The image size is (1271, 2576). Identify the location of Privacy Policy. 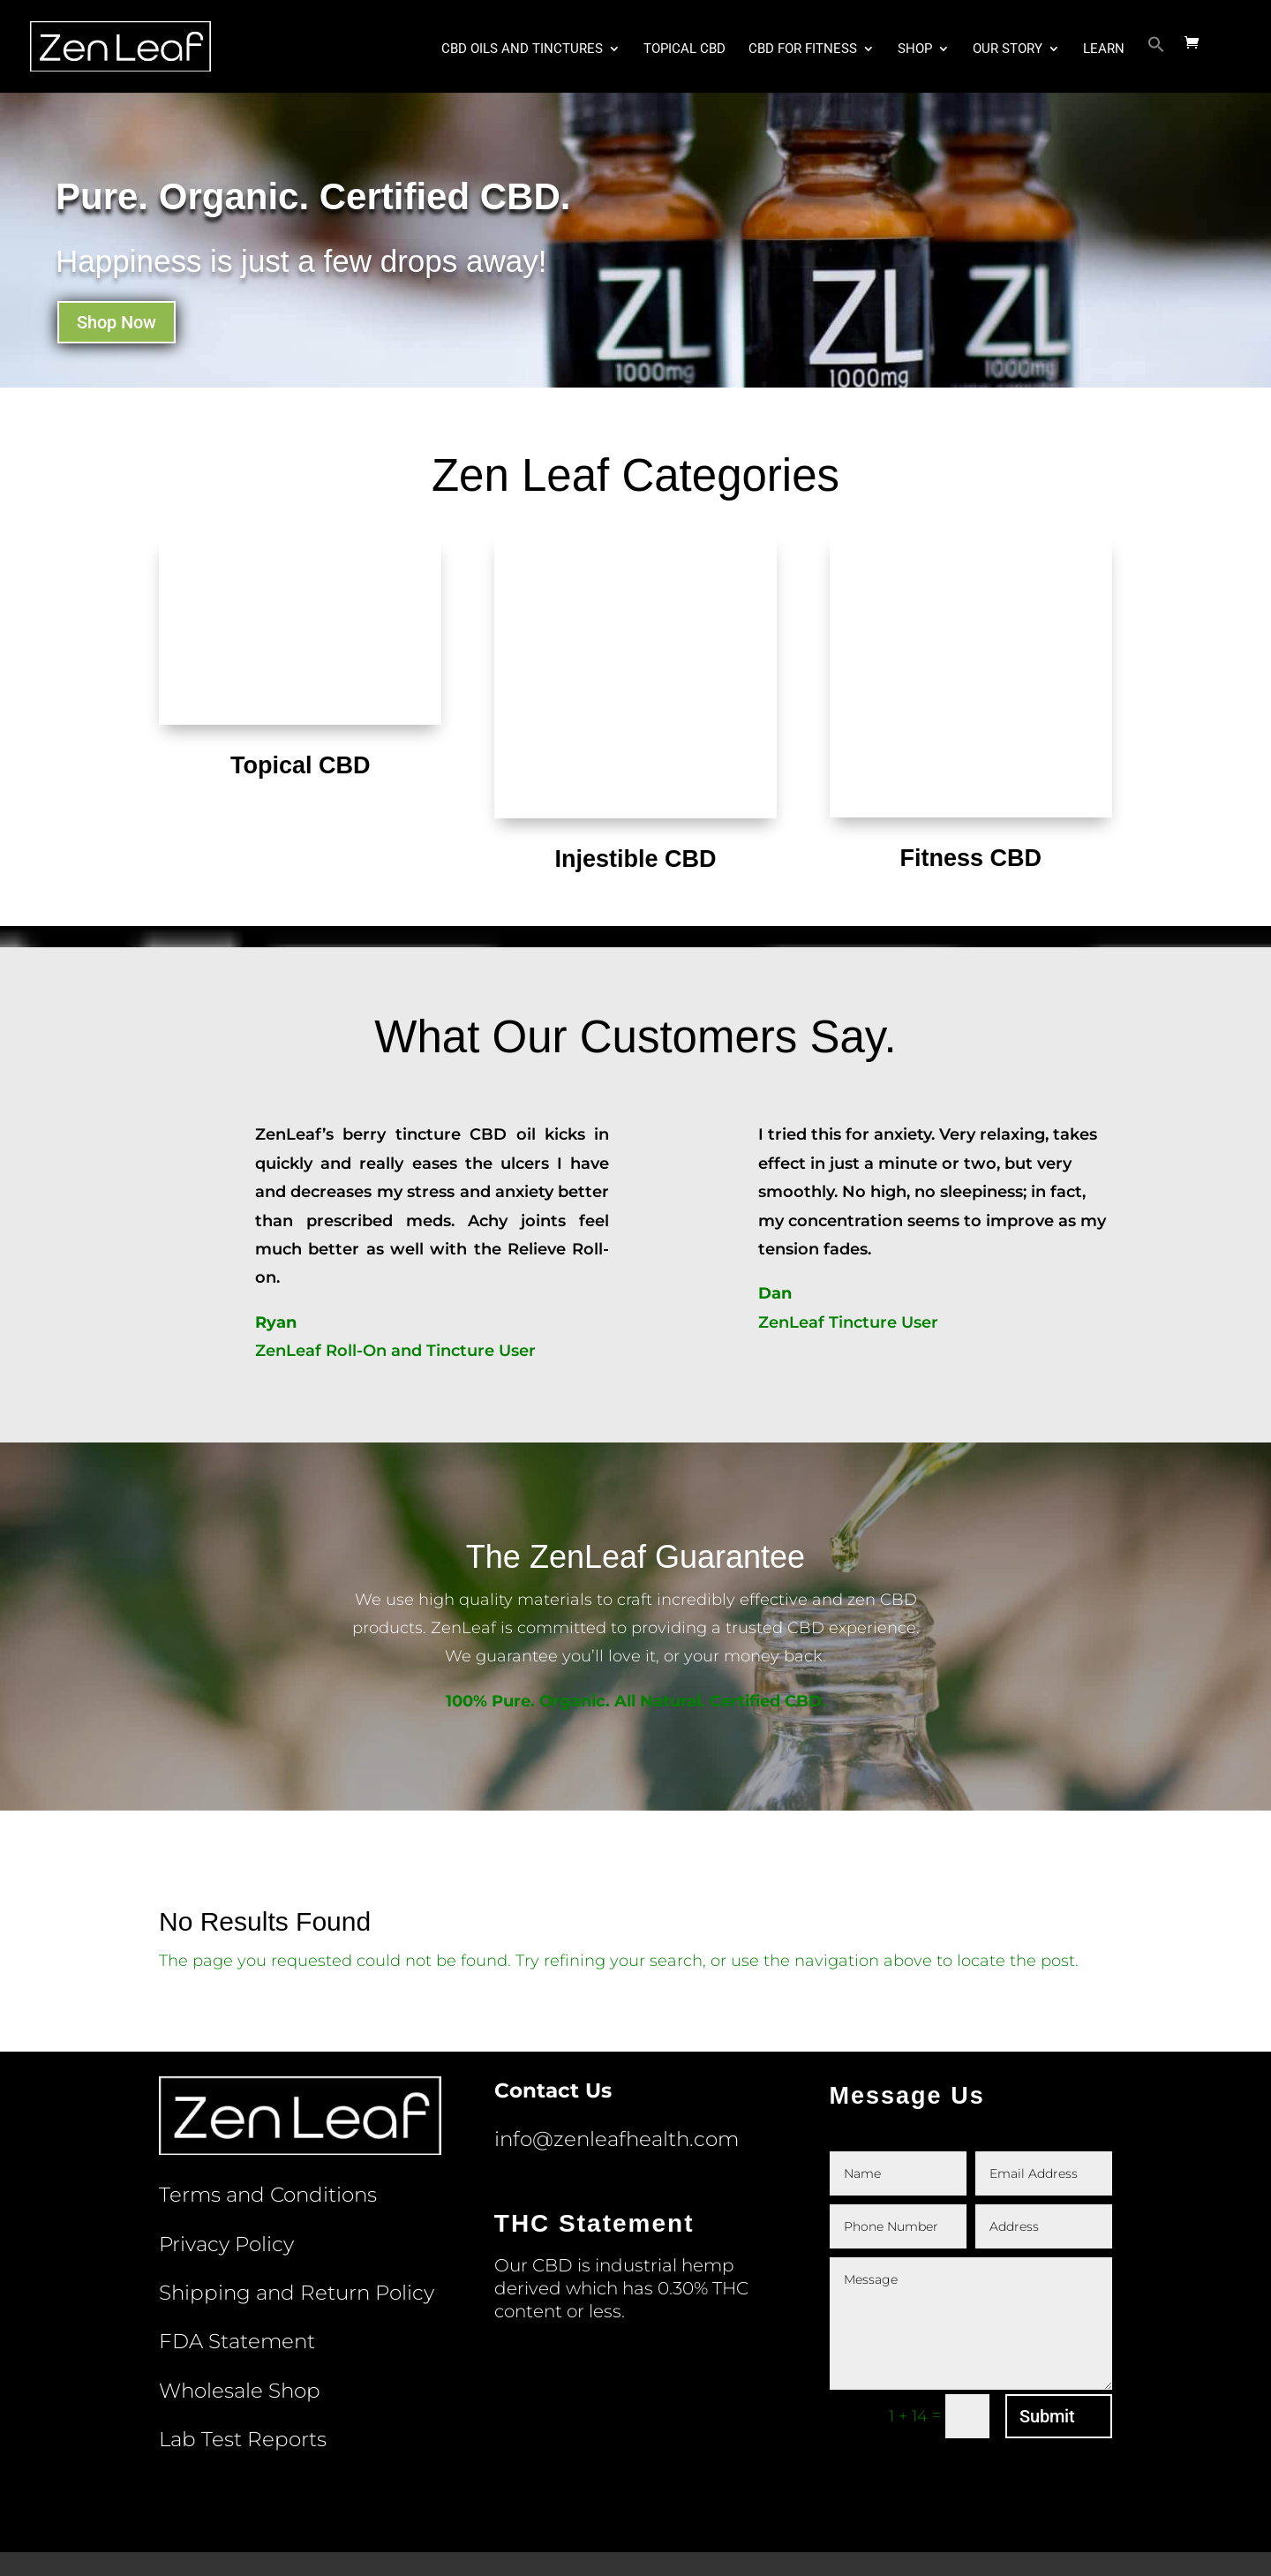
(226, 2151).